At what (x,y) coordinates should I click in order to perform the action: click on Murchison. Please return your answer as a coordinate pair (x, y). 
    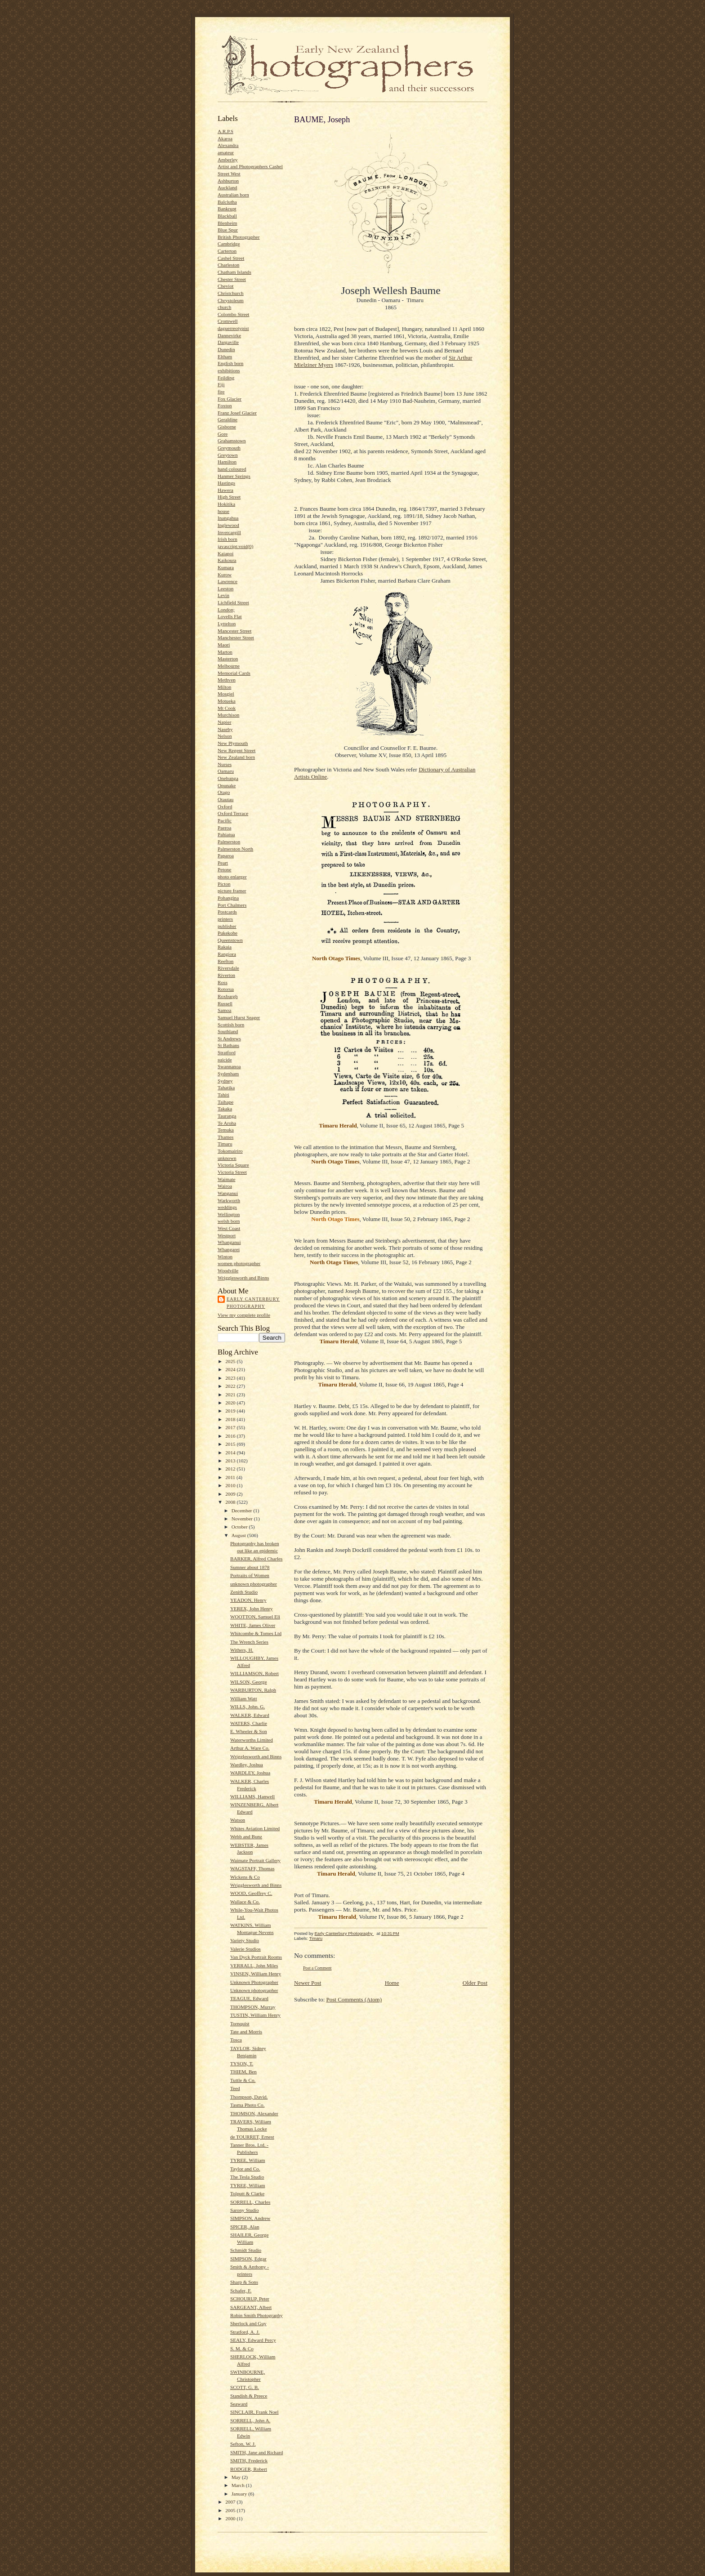
    Looking at the image, I should click on (228, 715).